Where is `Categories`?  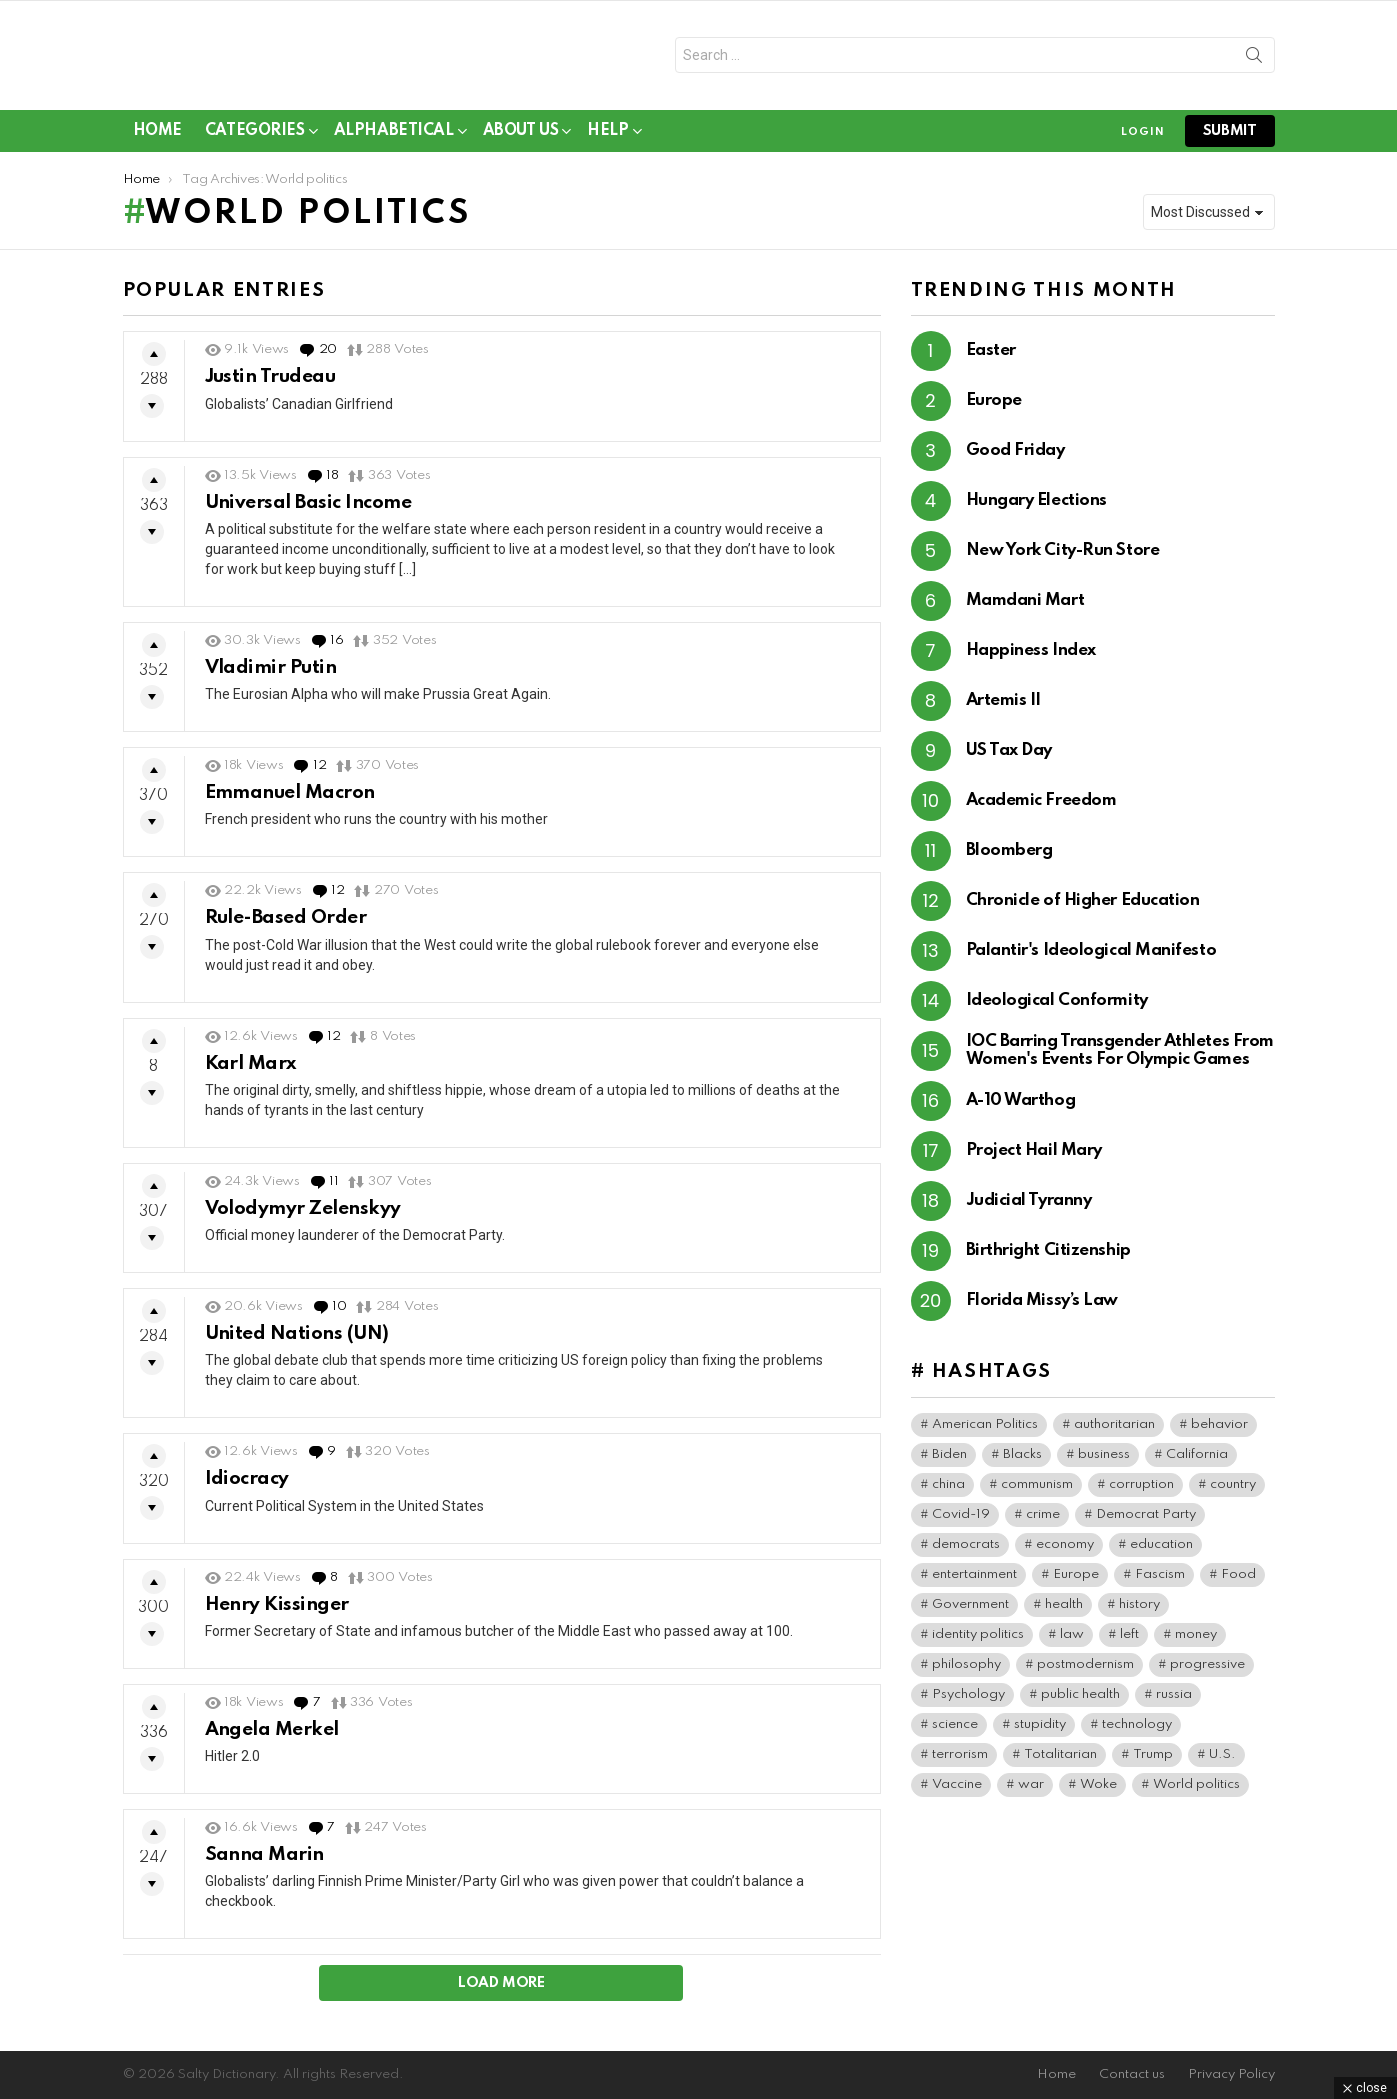 Categories is located at coordinates (255, 141).